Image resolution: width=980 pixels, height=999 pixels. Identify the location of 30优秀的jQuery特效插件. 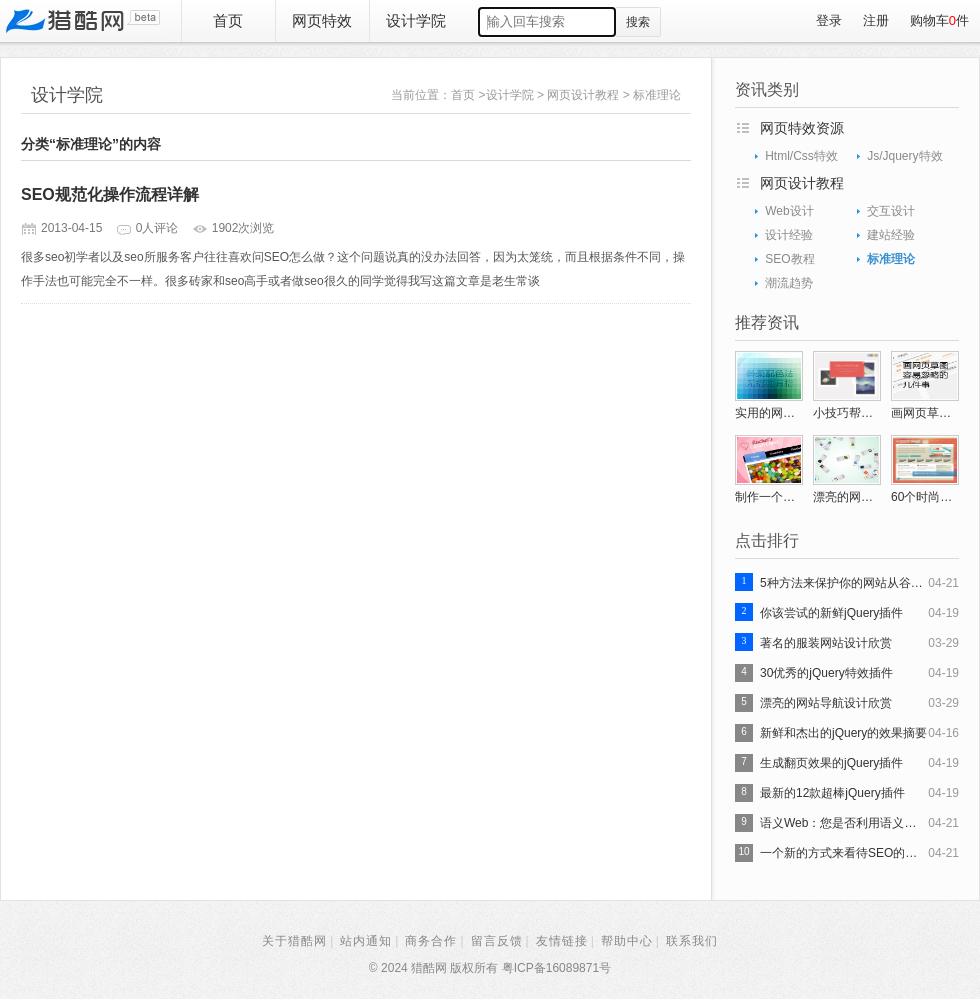
(826, 673).